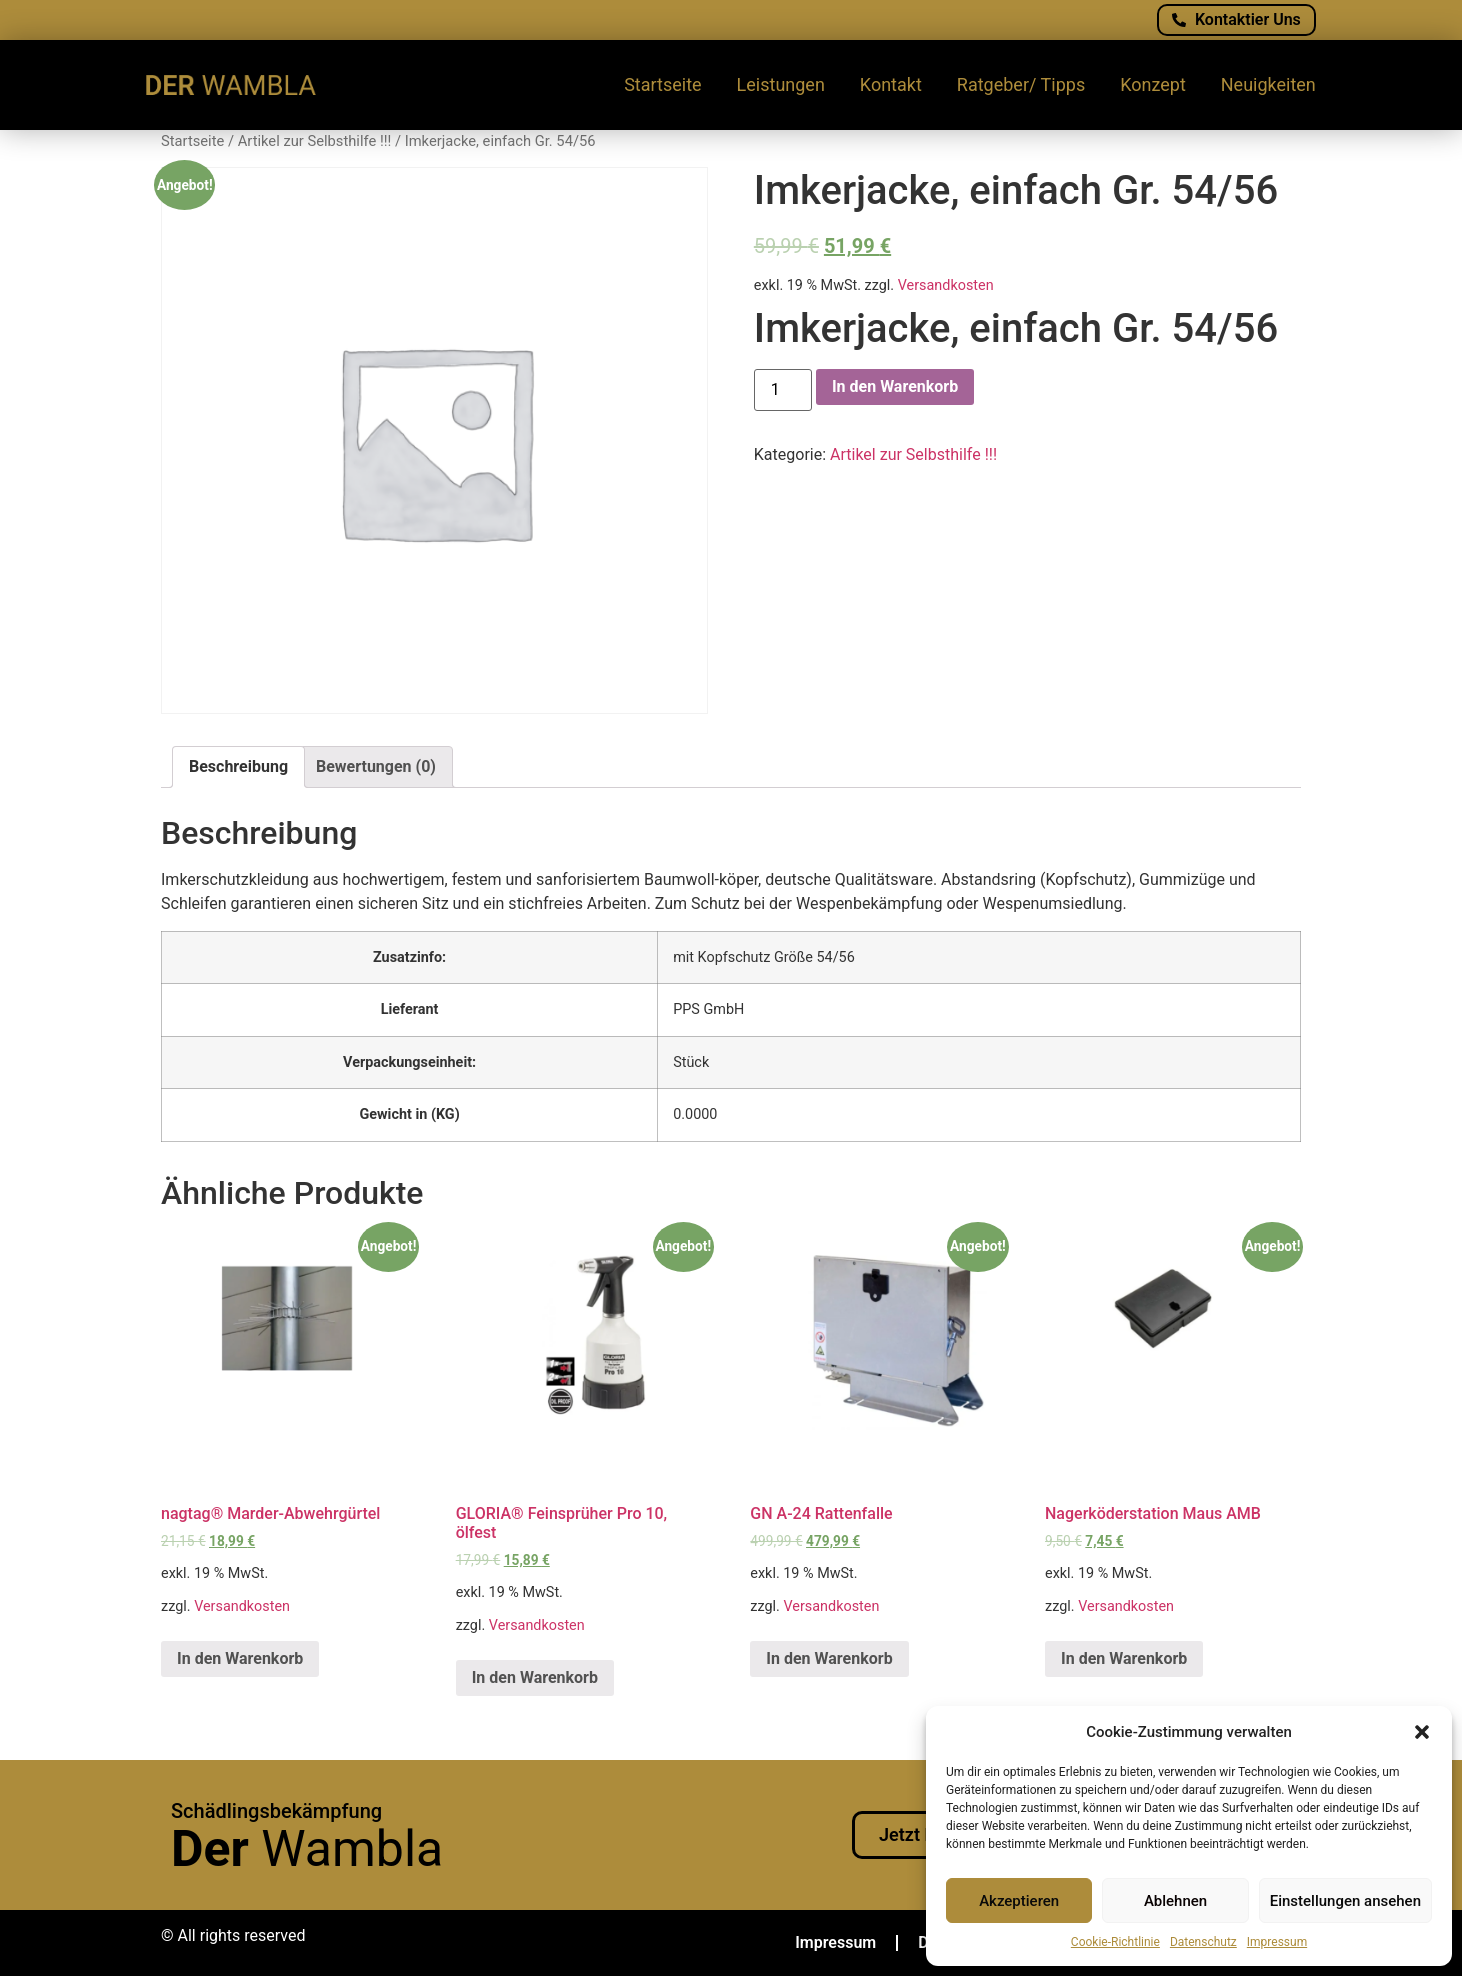  Describe the element at coordinates (315, 141) in the screenshot. I see `Artikel zur Selbsthilfe !!!` at that location.